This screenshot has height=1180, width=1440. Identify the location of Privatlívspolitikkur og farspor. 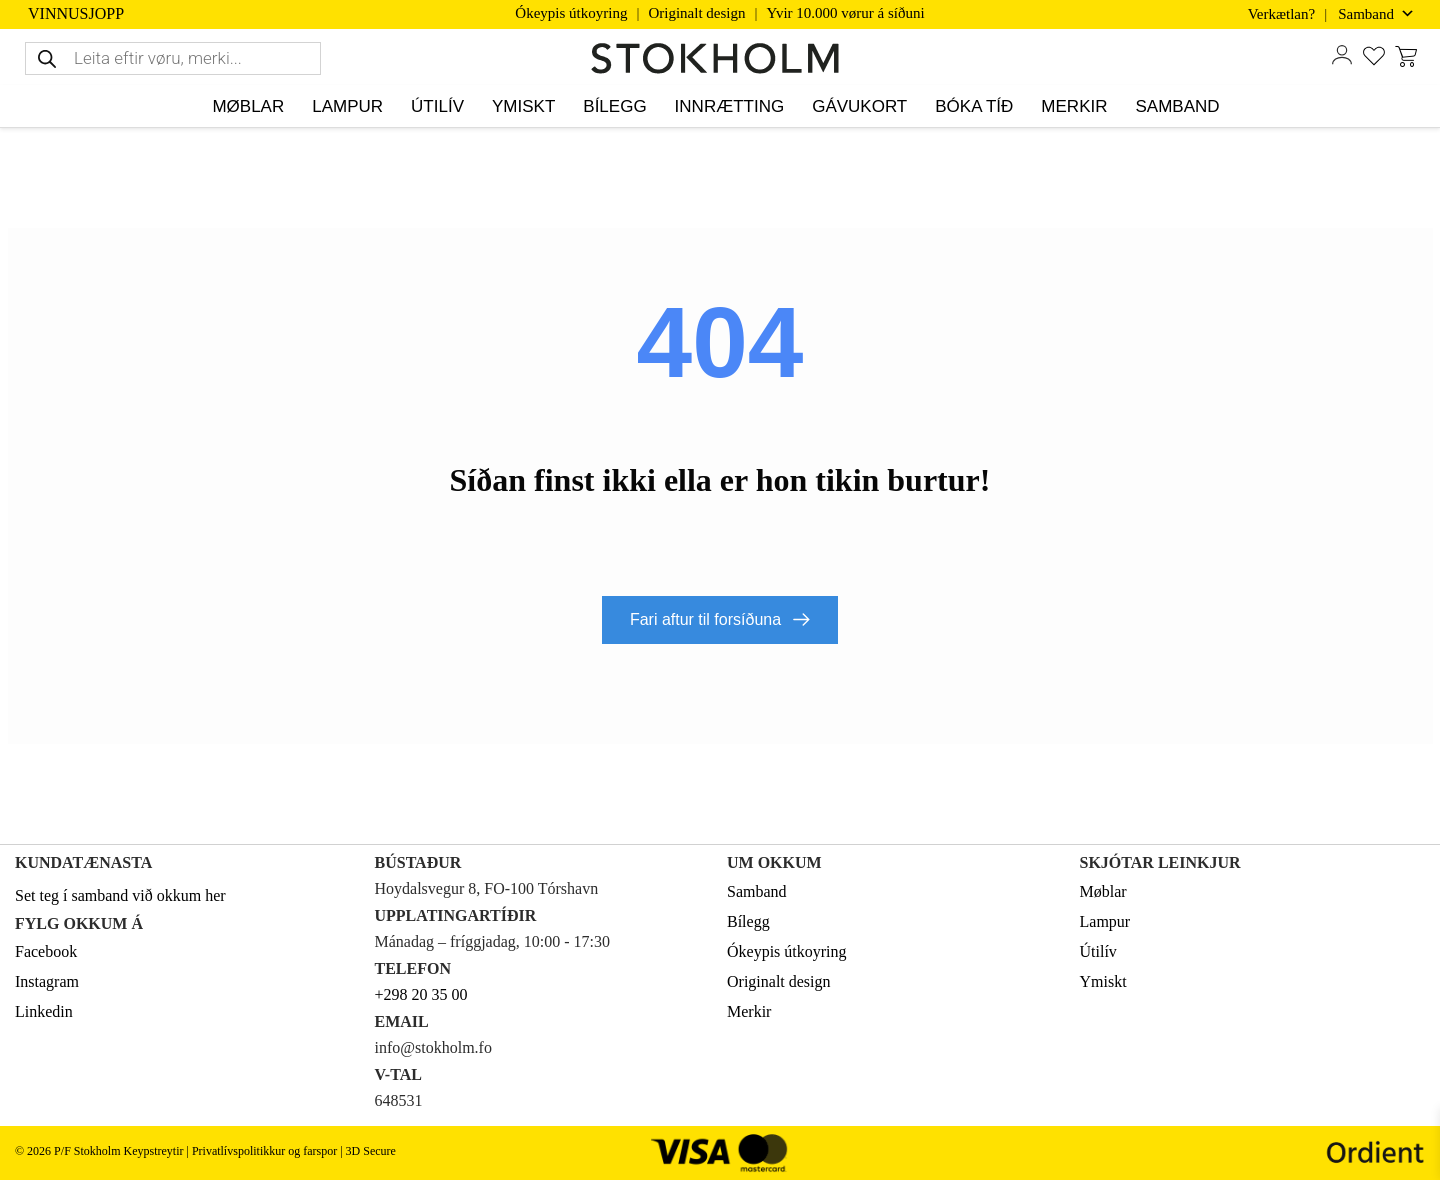
(264, 1150).